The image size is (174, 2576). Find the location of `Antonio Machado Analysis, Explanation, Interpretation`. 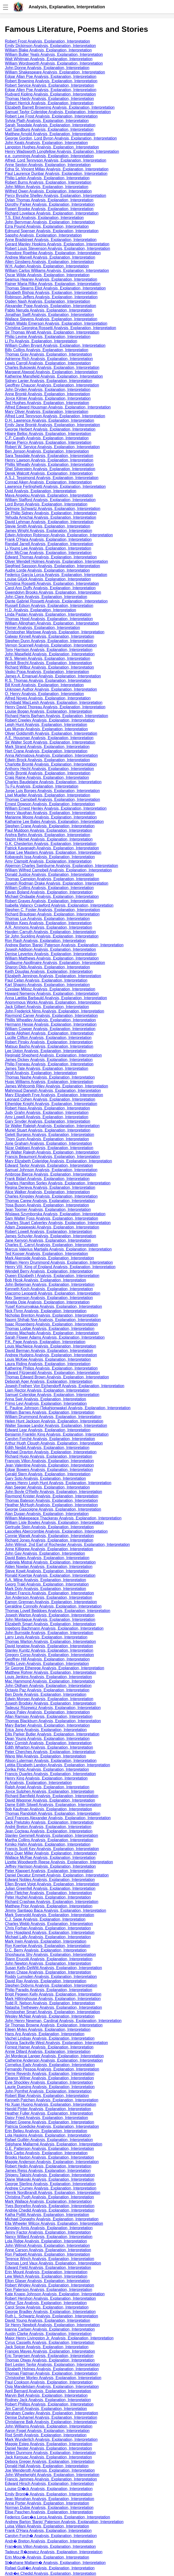

Antonio Machado Analysis, Explanation, Interpretation is located at coordinates (52, 1333).